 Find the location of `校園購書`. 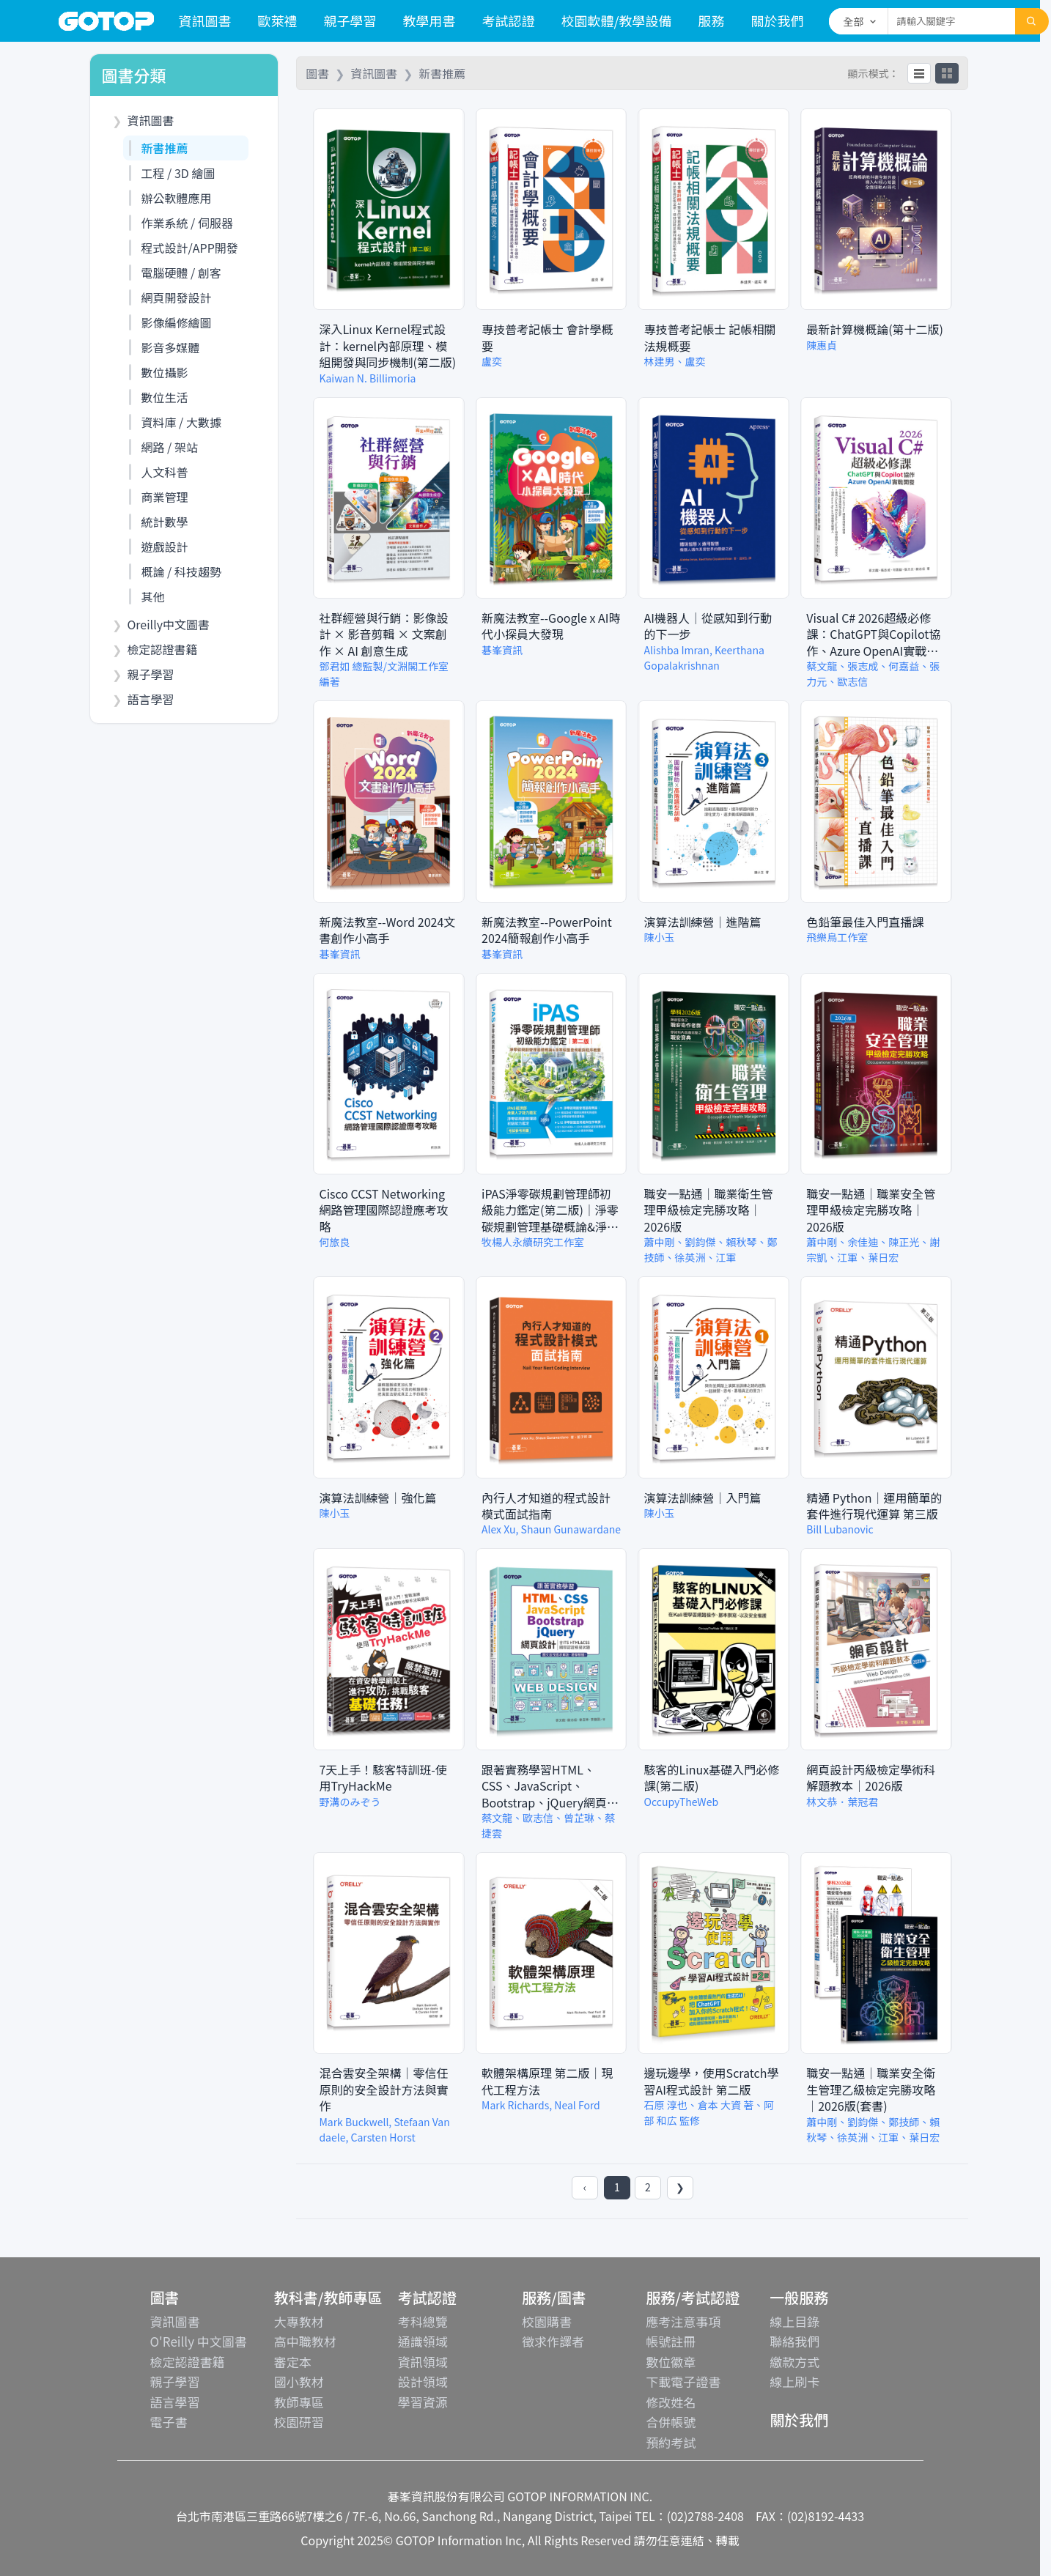

校園購書 is located at coordinates (547, 2321).